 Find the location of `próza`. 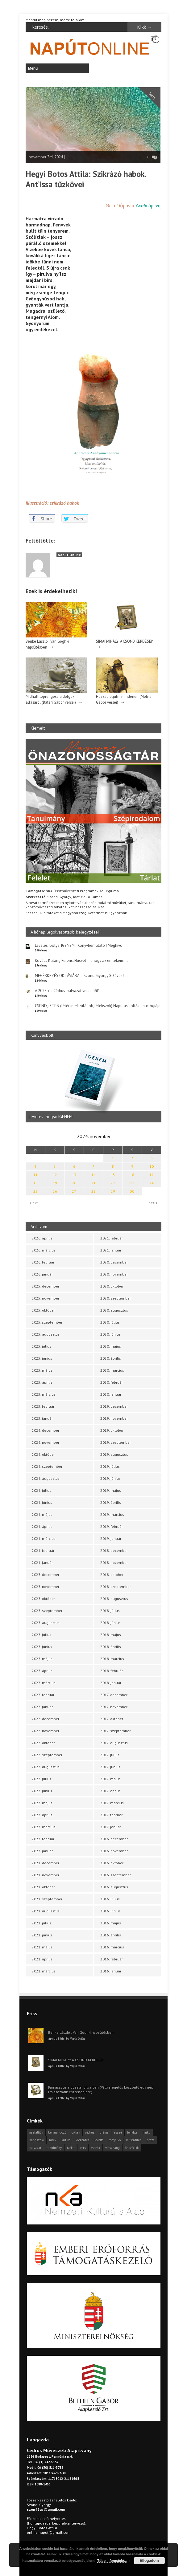

próza is located at coordinates (151, 2140).